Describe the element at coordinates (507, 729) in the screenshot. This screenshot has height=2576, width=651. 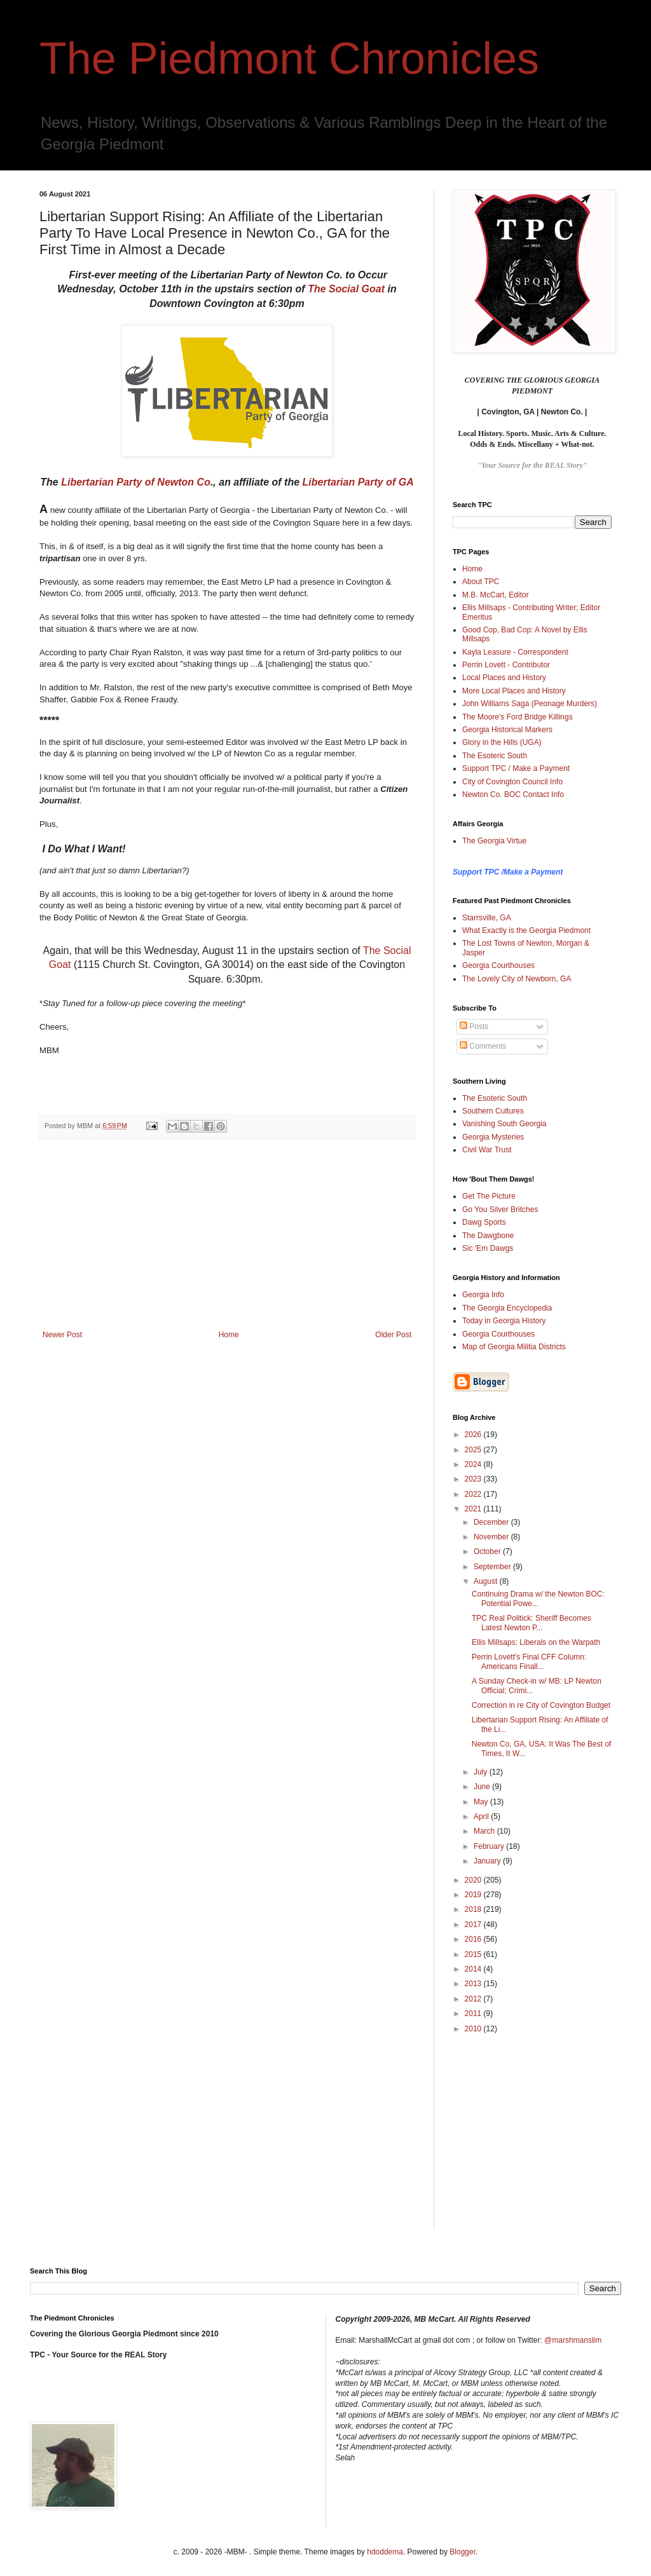
I see `Georgia Historical Markers` at that location.